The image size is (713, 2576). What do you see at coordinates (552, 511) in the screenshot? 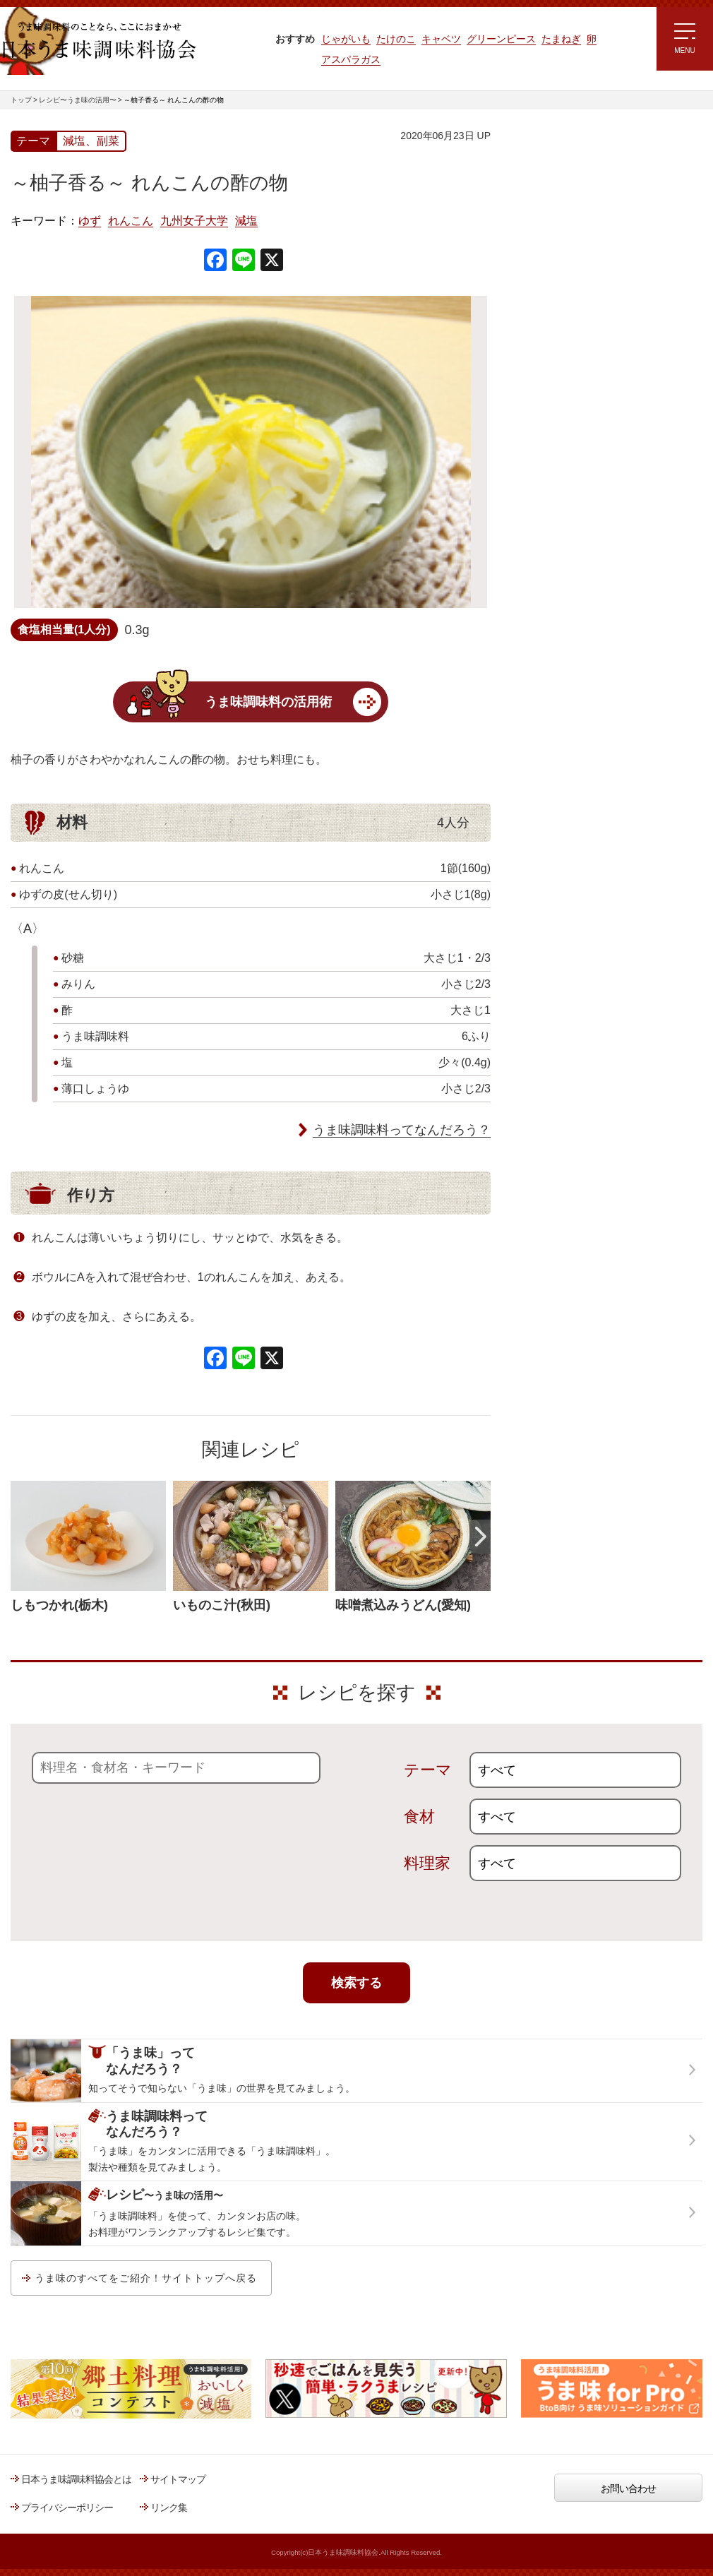
I see `うま味応援団一覧` at bounding box center [552, 511].